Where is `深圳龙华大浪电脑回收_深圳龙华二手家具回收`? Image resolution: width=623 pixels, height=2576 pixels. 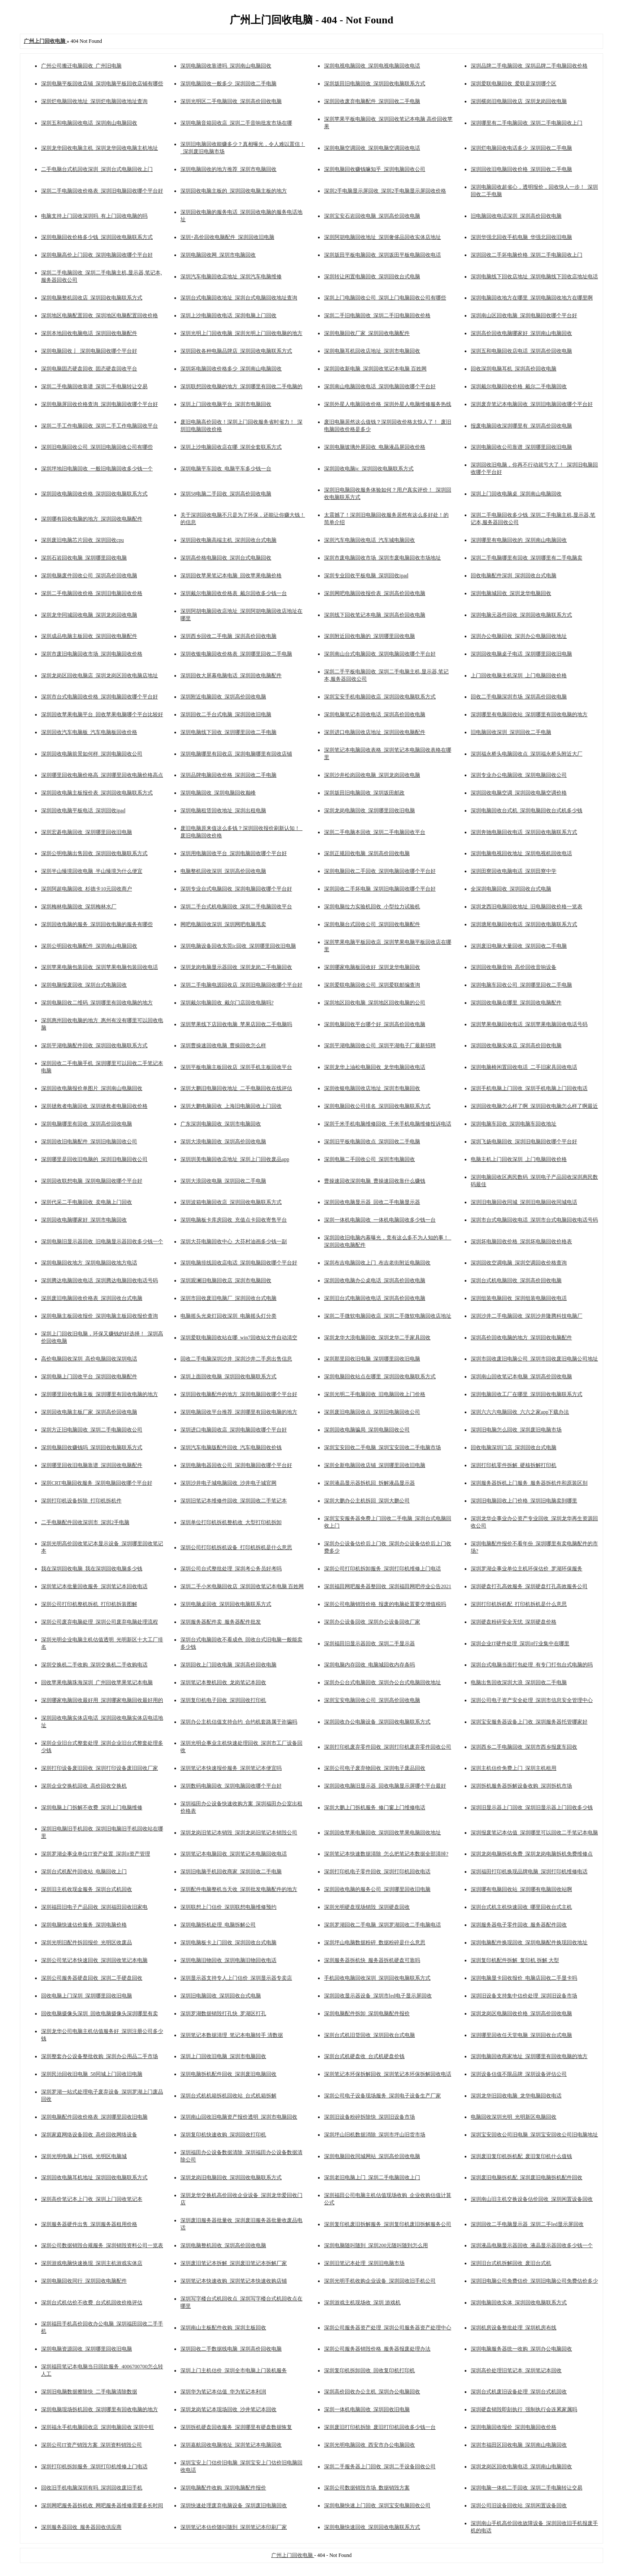
深圳龙华大浪电脑回收_深圳龙华二手家具回收 is located at coordinates (377, 1338).